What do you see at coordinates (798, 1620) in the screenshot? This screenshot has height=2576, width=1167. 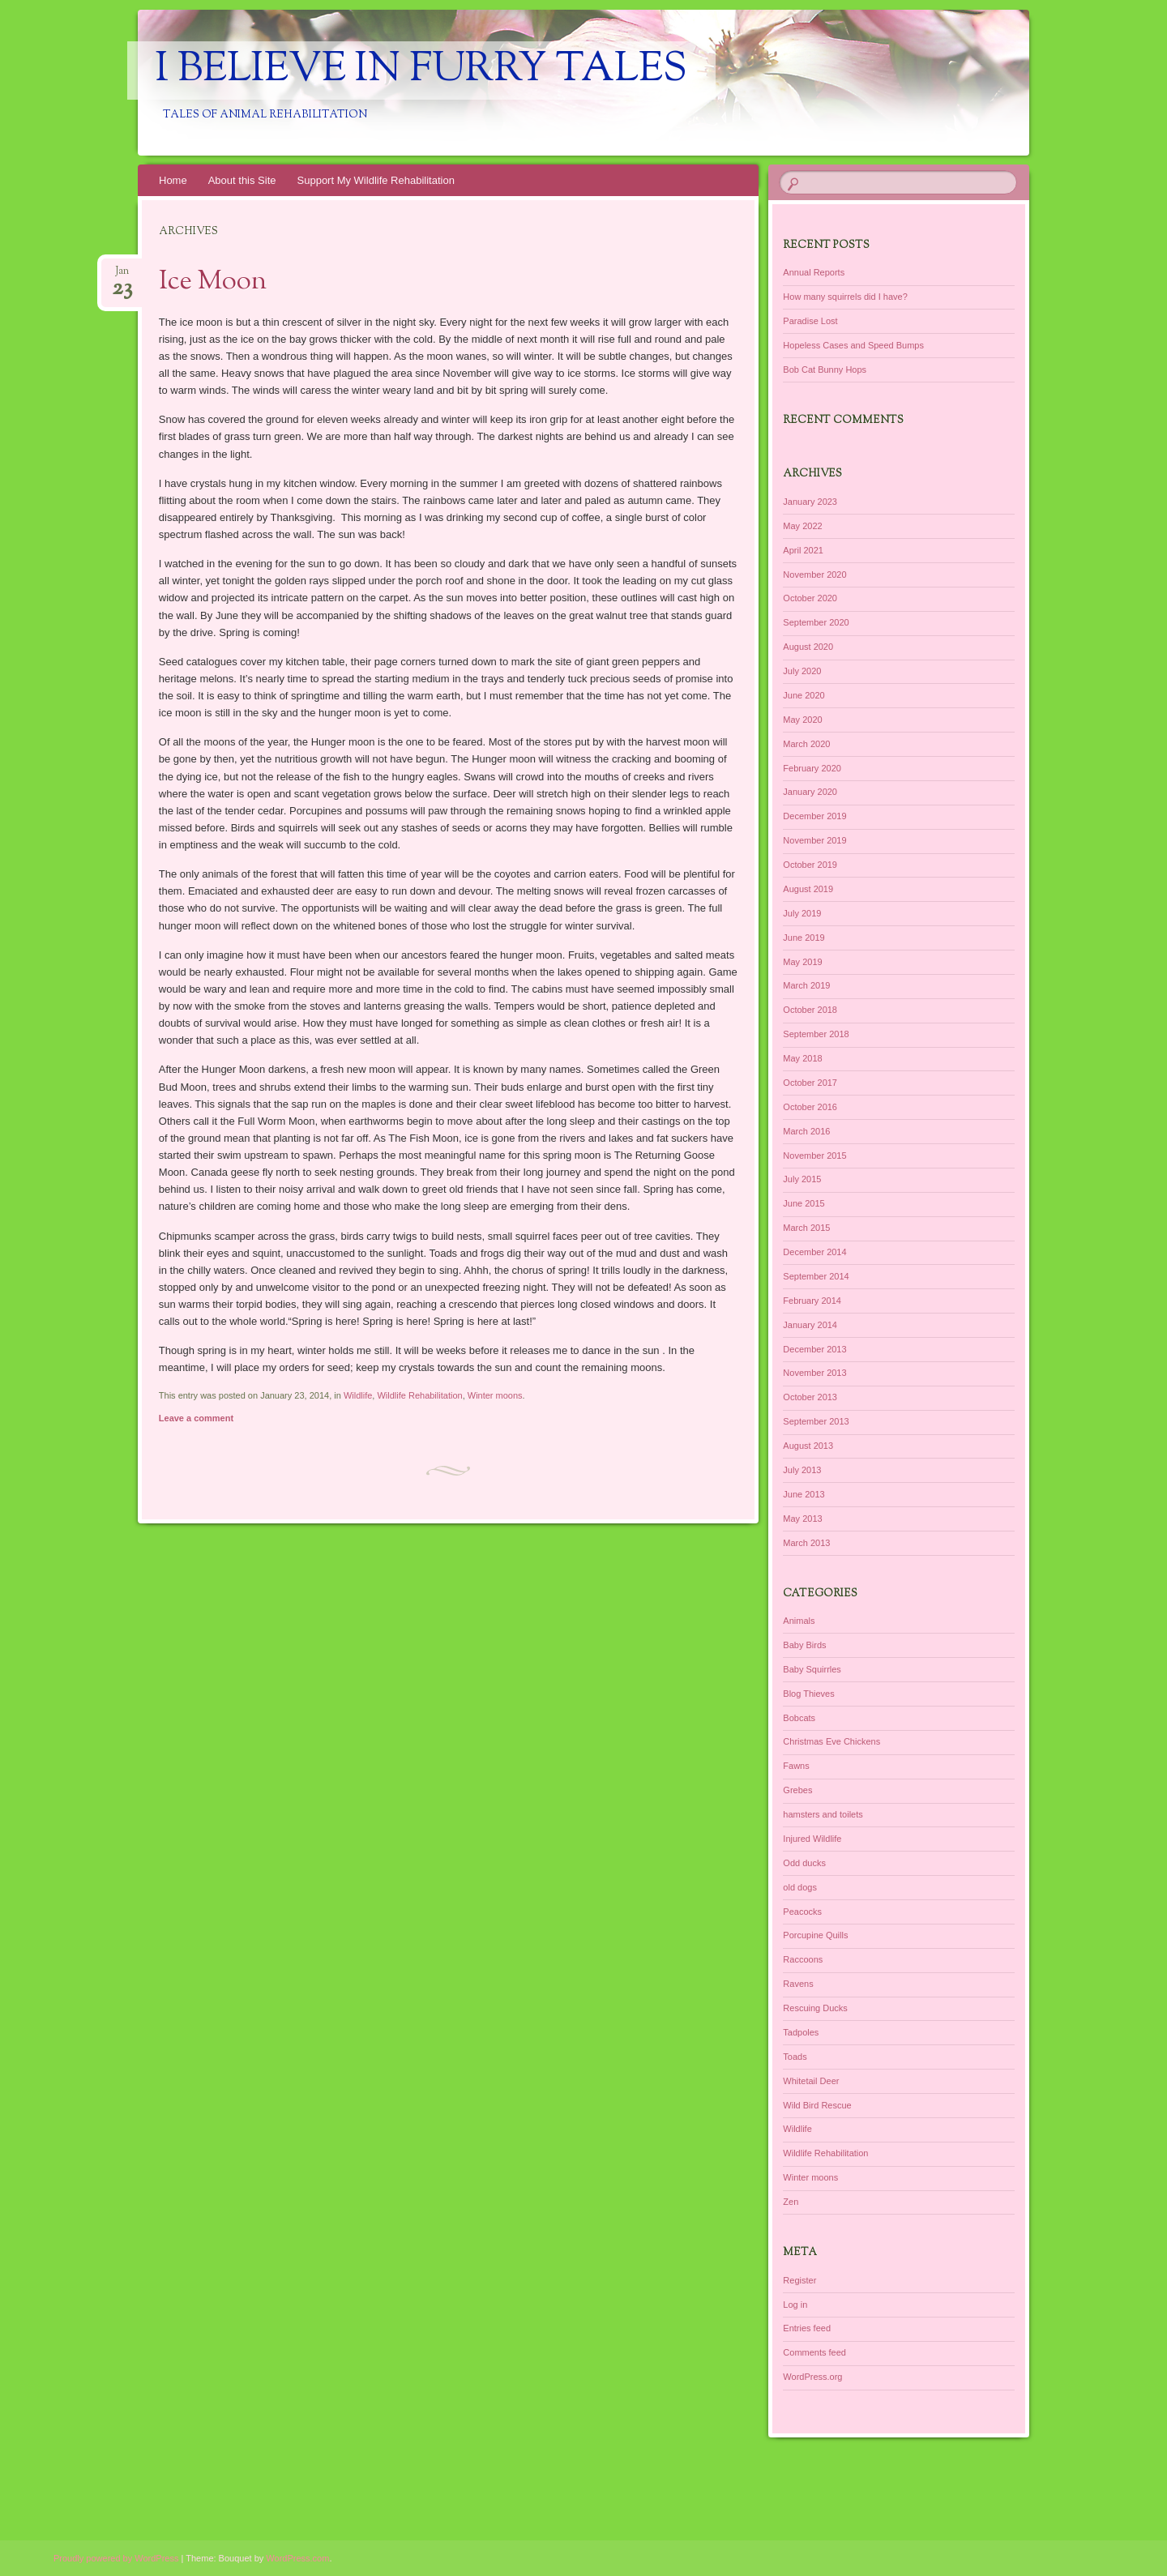 I see `Animals` at bounding box center [798, 1620].